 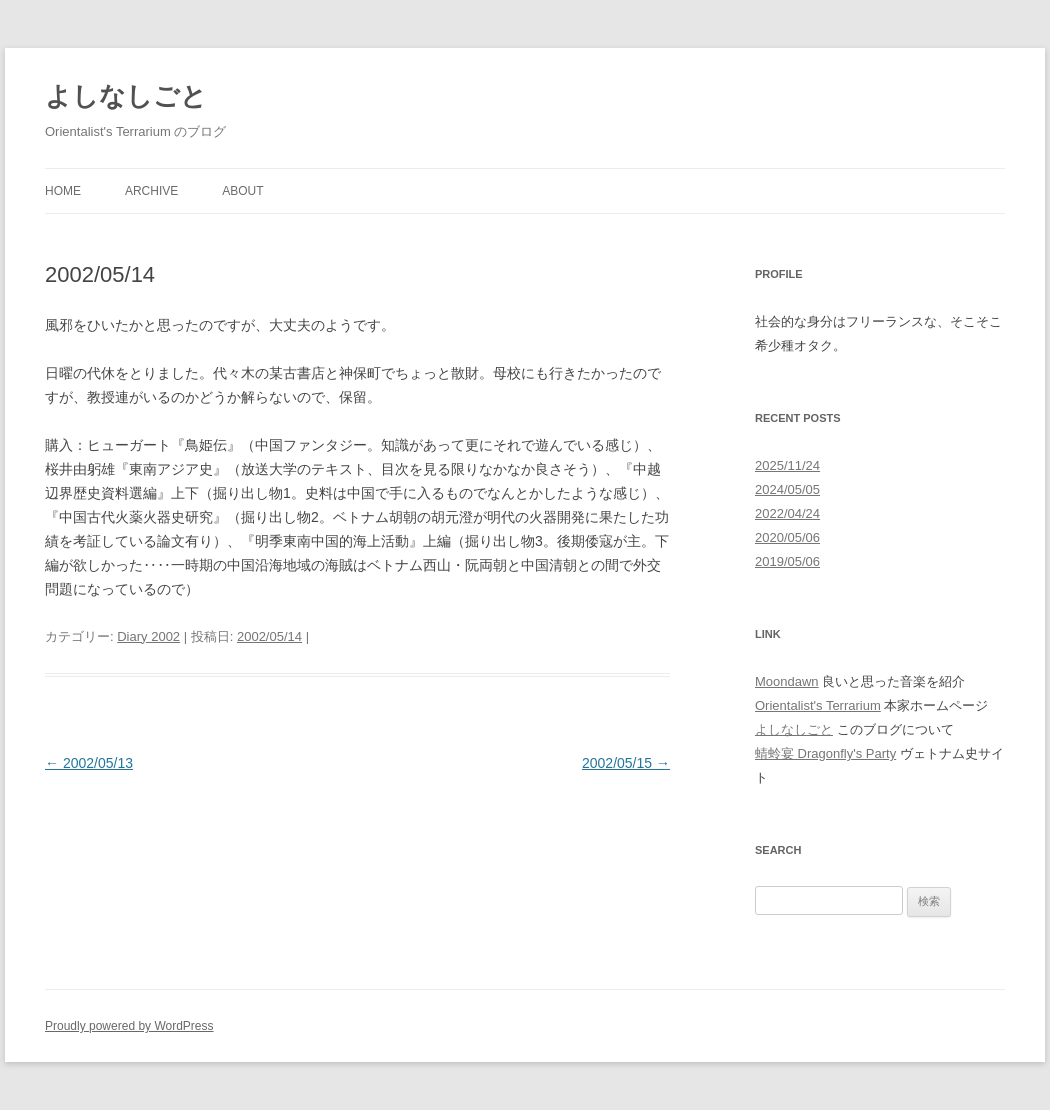 What do you see at coordinates (787, 465) in the screenshot?
I see `2025/11/24` at bounding box center [787, 465].